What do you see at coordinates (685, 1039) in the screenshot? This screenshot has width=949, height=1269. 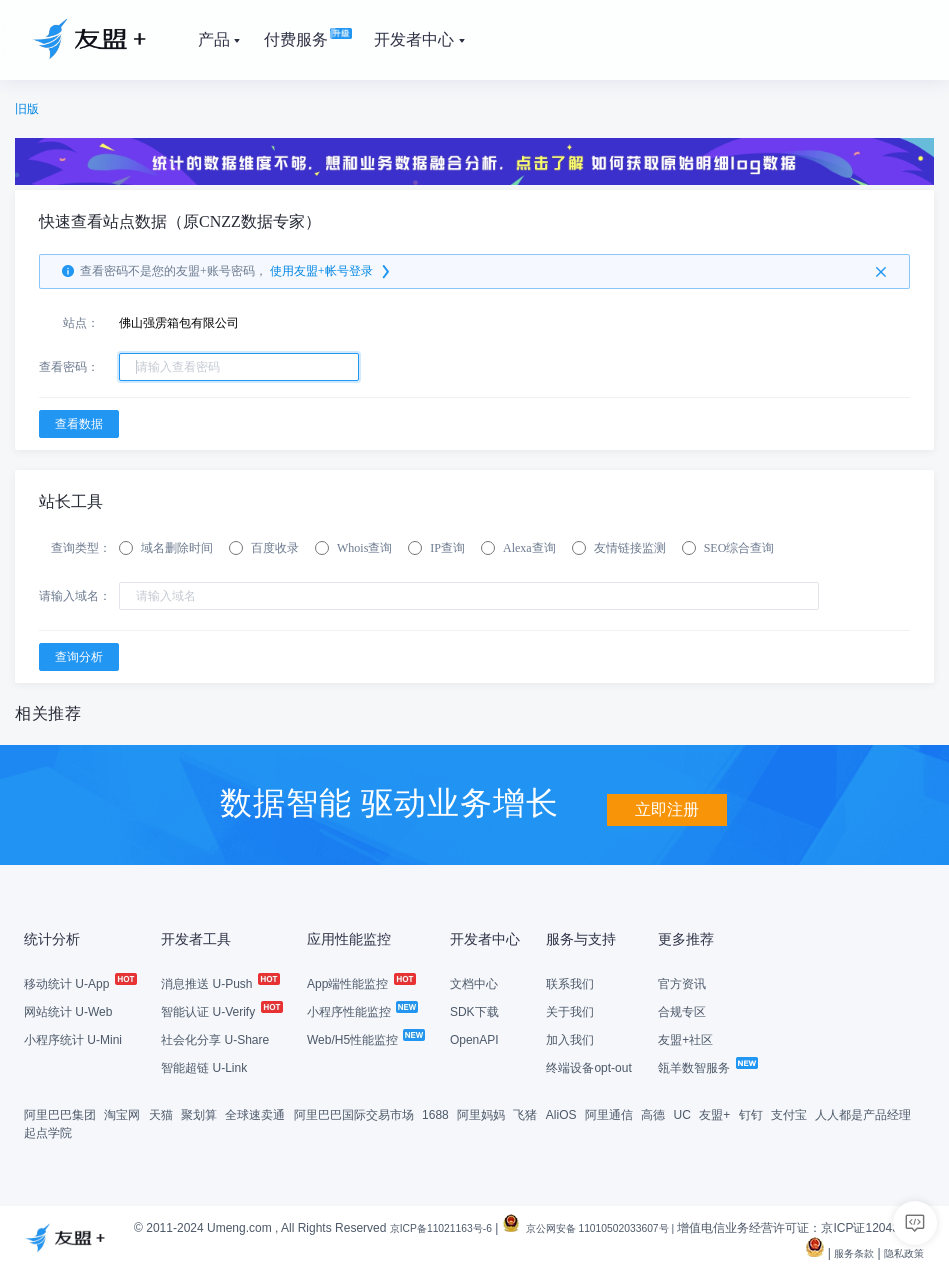 I see `友盟+社区` at bounding box center [685, 1039].